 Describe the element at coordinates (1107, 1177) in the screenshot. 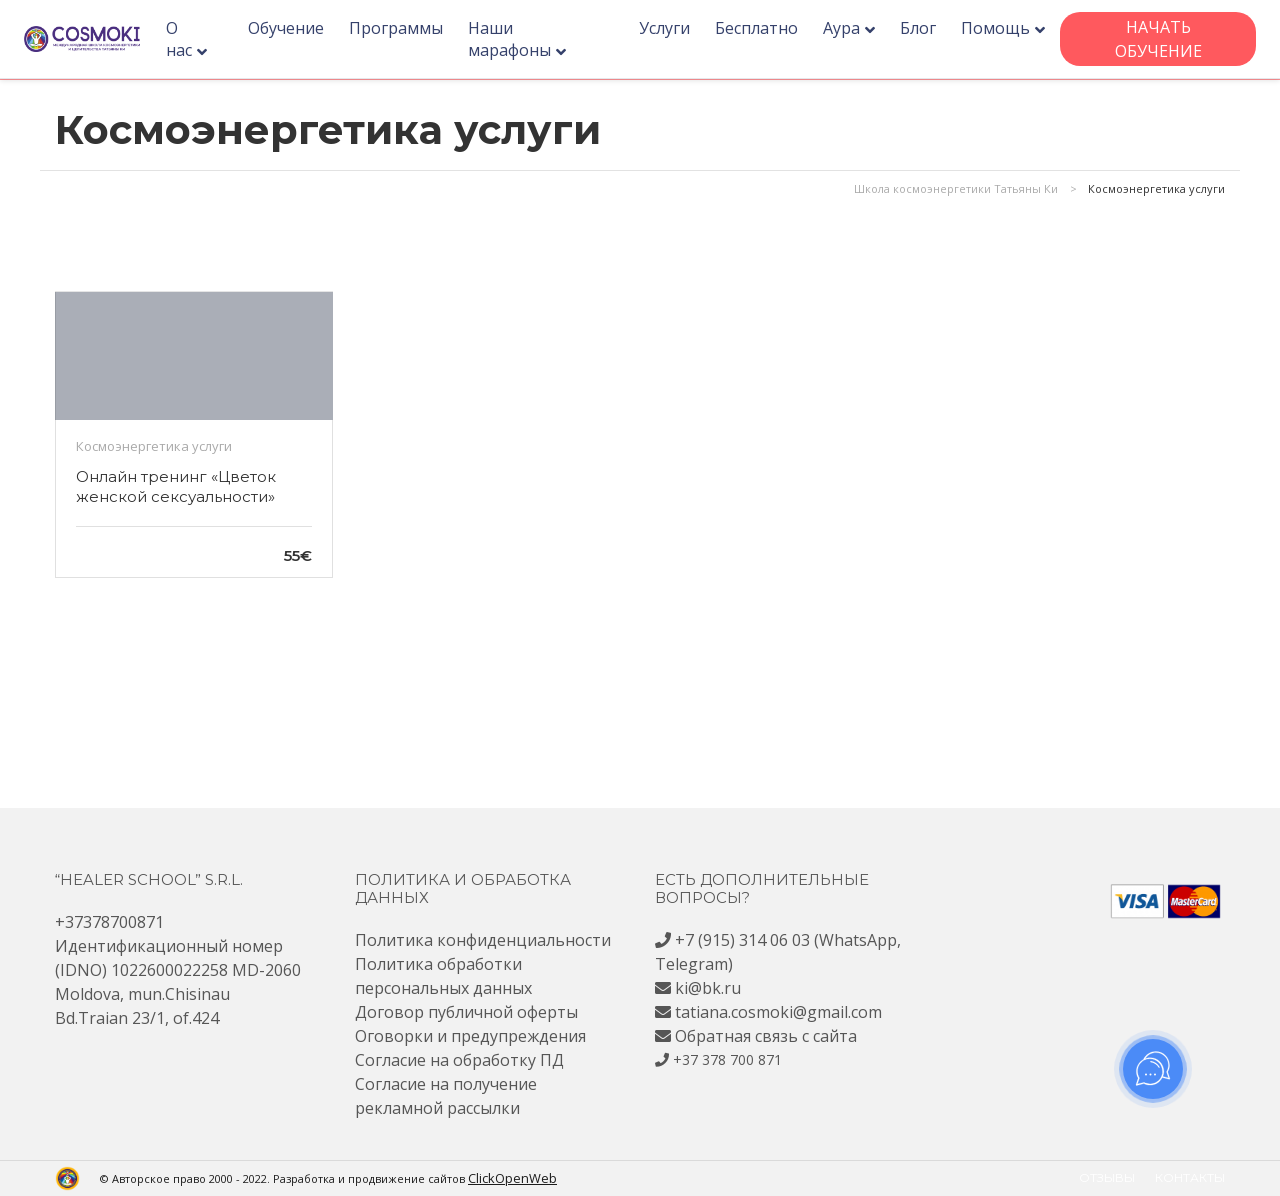

I see `Отзывы` at that location.